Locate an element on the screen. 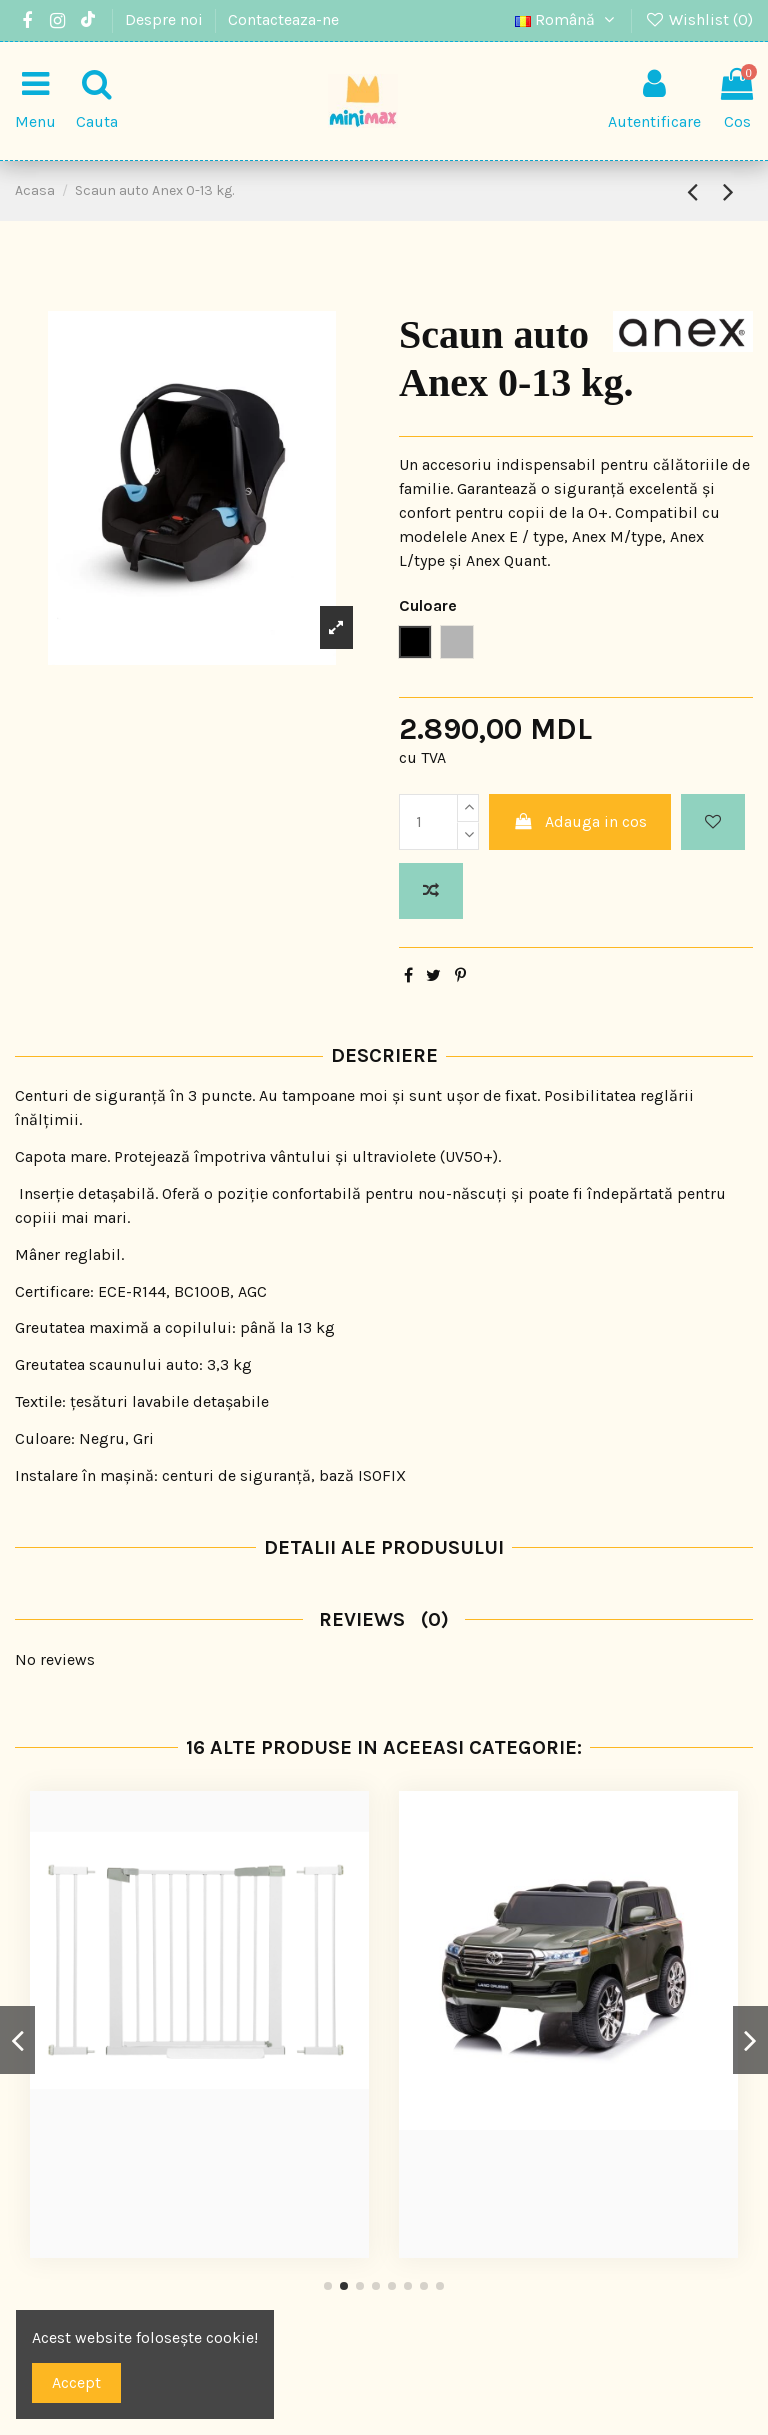  Despre noi is located at coordinates (166, 19).